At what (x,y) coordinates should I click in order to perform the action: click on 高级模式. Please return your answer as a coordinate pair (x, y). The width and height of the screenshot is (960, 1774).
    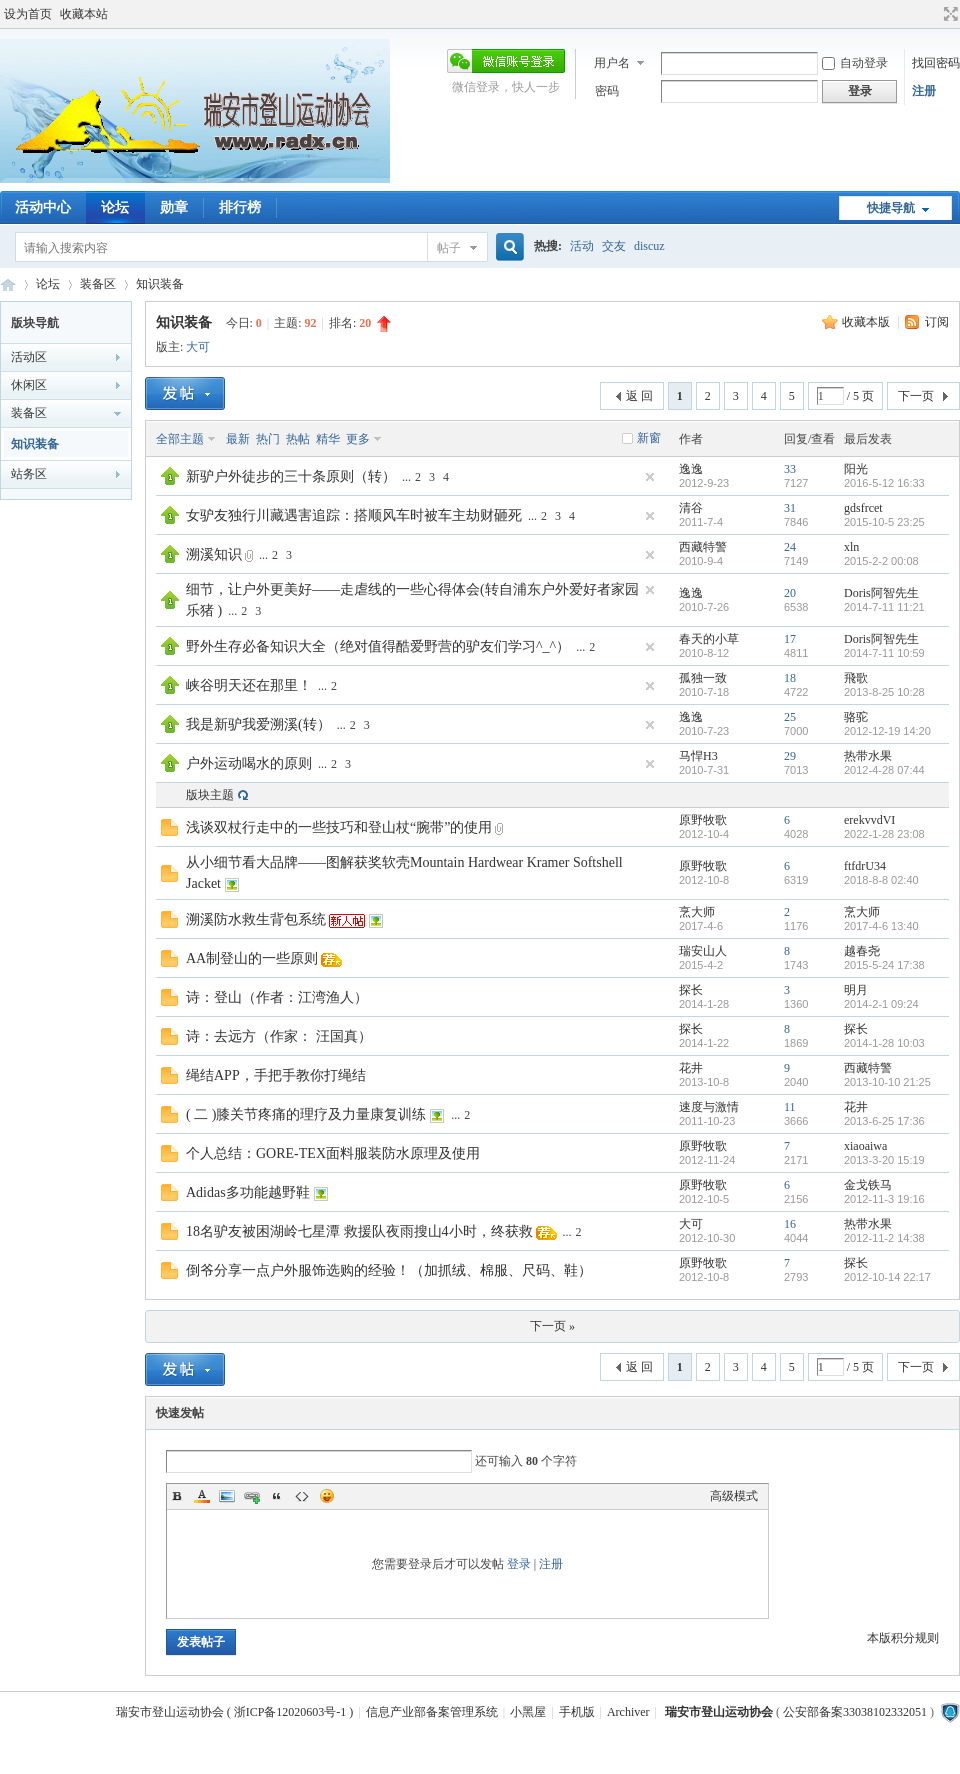
    Looking at the image, I should click on (734, 1496).